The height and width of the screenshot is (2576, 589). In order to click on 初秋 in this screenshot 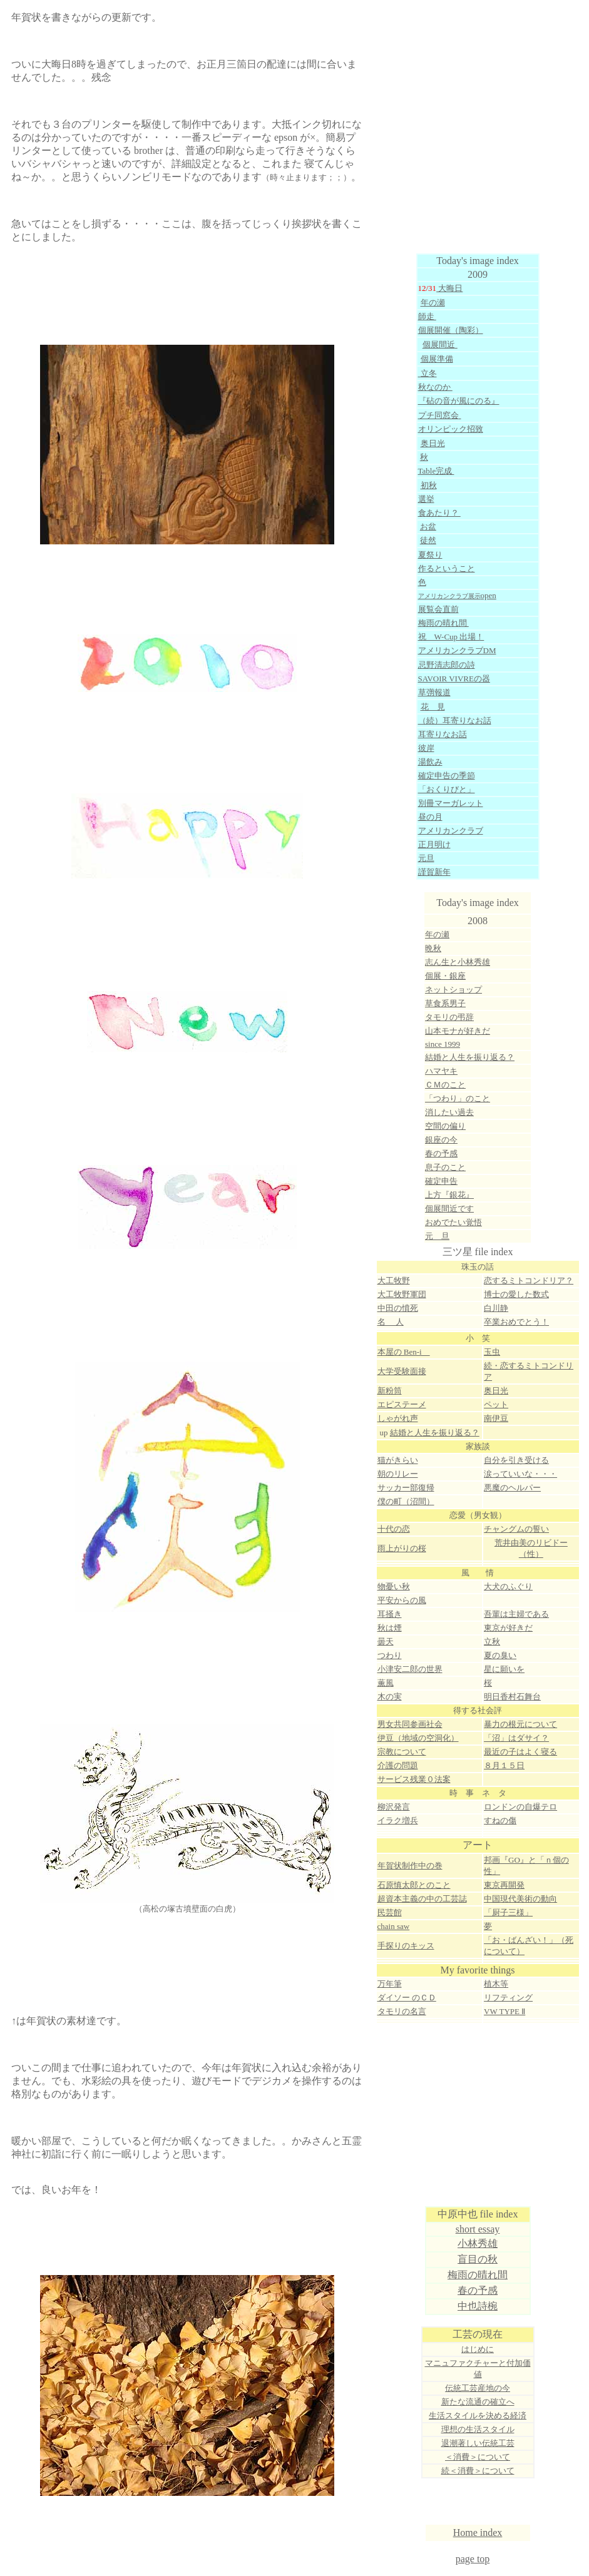, I will do `click(429, 485)`.